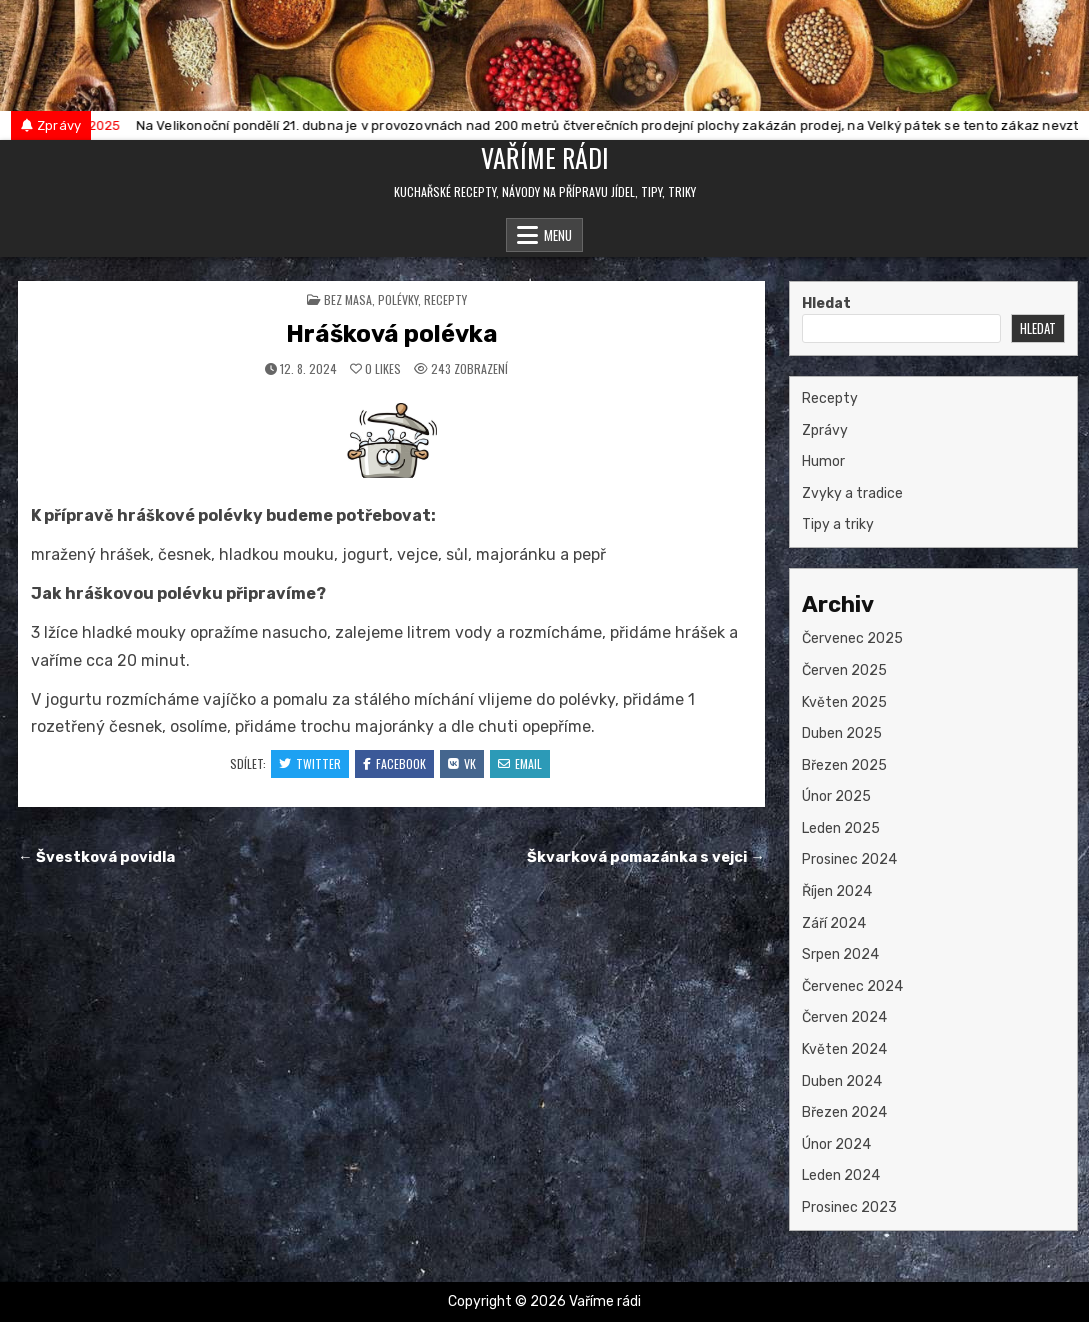 The width and height of the screenshot is (1089, 1322). I want to click on Recepty, so click(445, 299).